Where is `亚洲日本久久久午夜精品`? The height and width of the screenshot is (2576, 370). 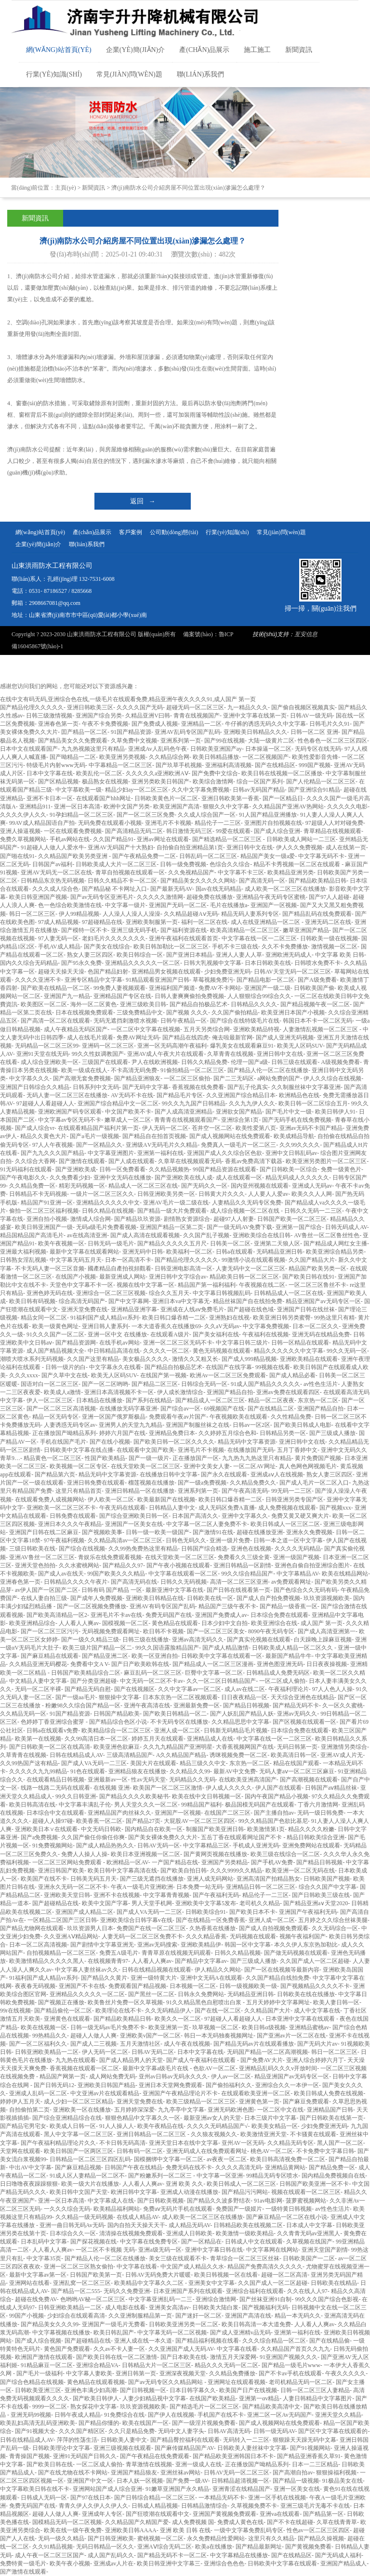 亚洲日本久久久午夜精品 is located at coordinates (70, 1524).